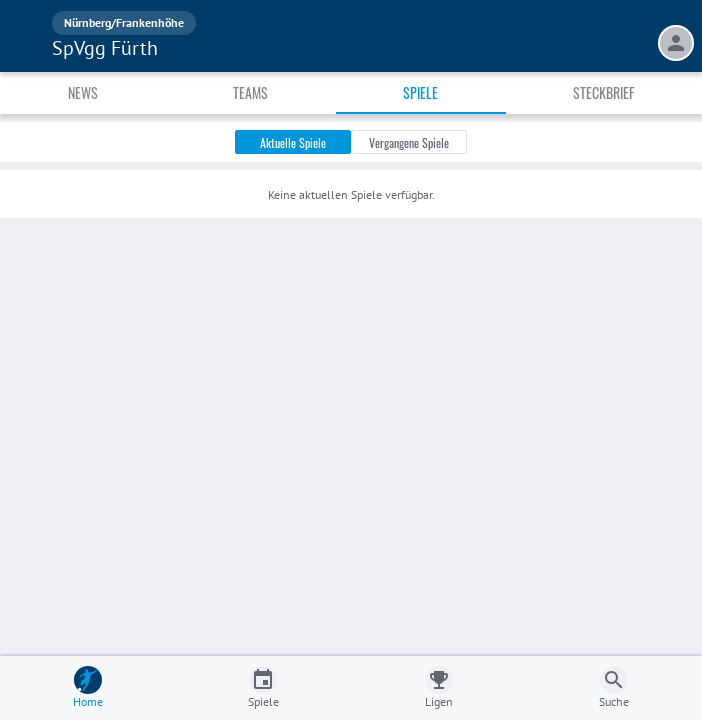 The image size is (702, 720). Describe the element at coordinates (83, 92) in the screenshot. I see `News [tab]` at that location.